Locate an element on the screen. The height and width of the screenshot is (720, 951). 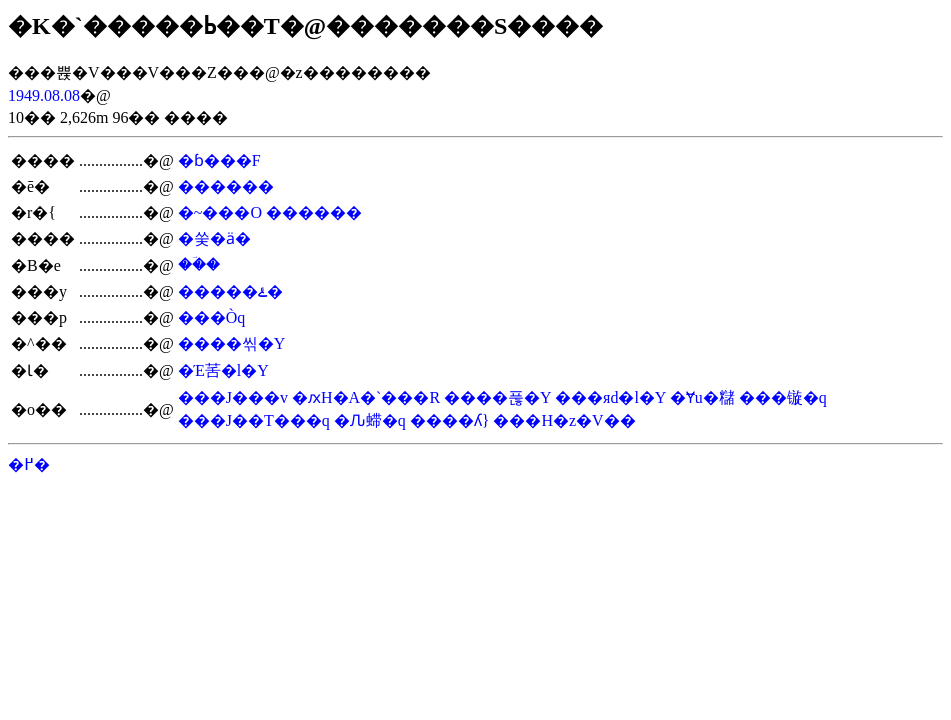
��ؔ� is located at coordinates (199, 264).